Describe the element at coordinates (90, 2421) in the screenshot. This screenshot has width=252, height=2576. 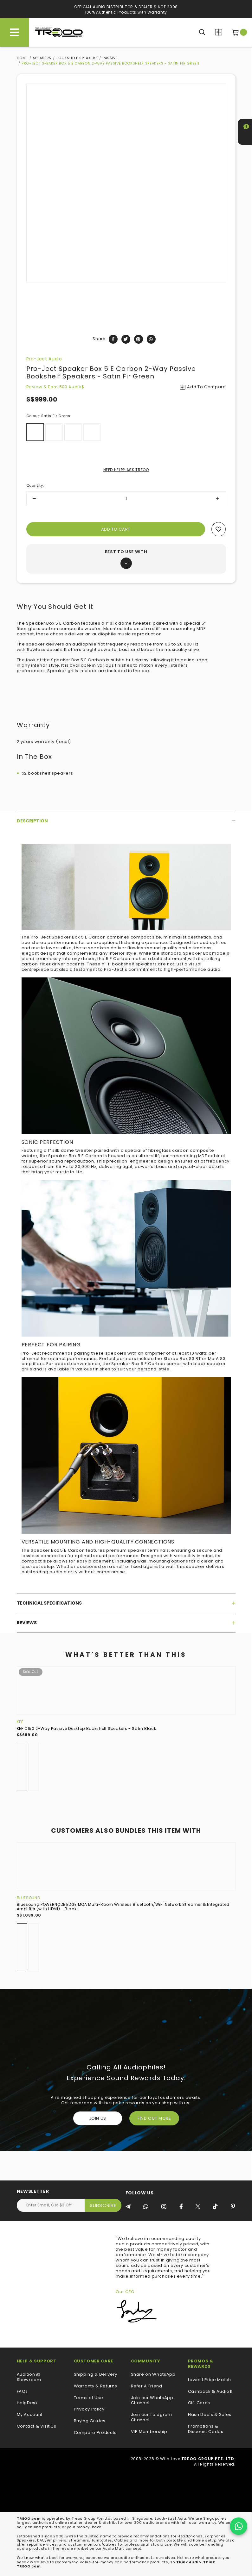
I see `Buying Guides` at that location.